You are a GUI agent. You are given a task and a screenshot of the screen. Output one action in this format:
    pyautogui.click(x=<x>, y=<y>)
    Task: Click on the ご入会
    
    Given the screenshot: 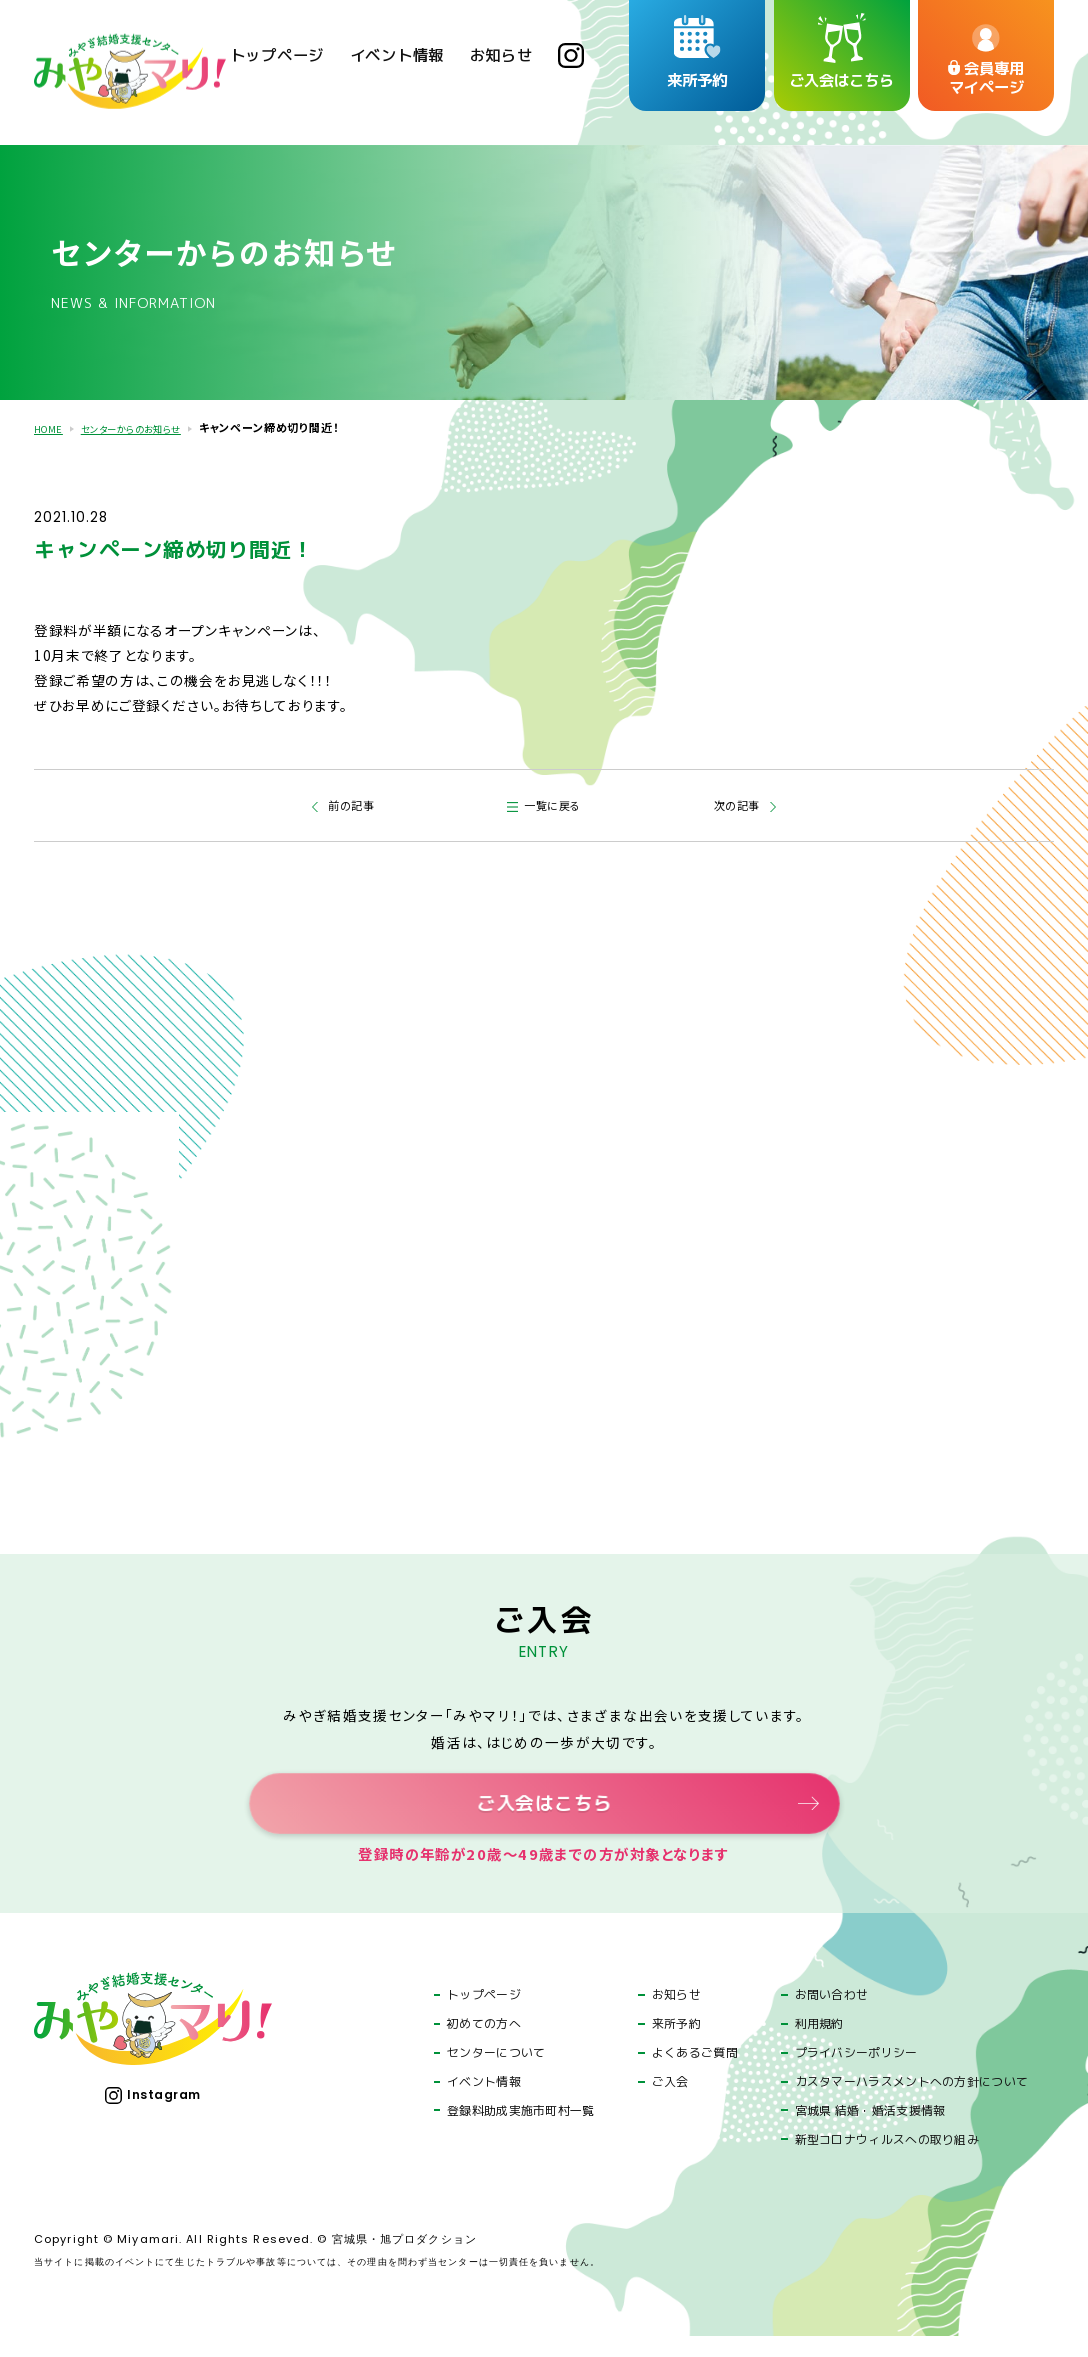 What is the action you would take?
    pyautogui.click(x=670, y=2102)
    